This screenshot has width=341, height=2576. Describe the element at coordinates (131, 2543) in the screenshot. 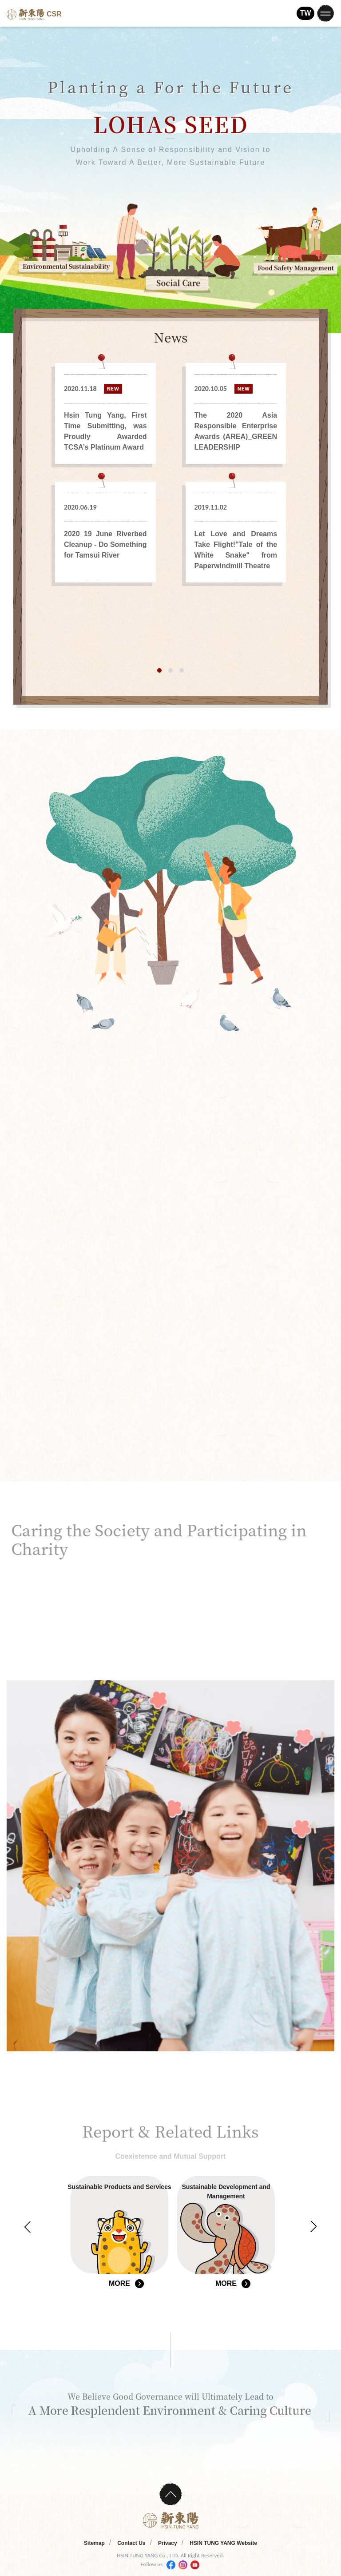

I see `Contact Us` at that location.